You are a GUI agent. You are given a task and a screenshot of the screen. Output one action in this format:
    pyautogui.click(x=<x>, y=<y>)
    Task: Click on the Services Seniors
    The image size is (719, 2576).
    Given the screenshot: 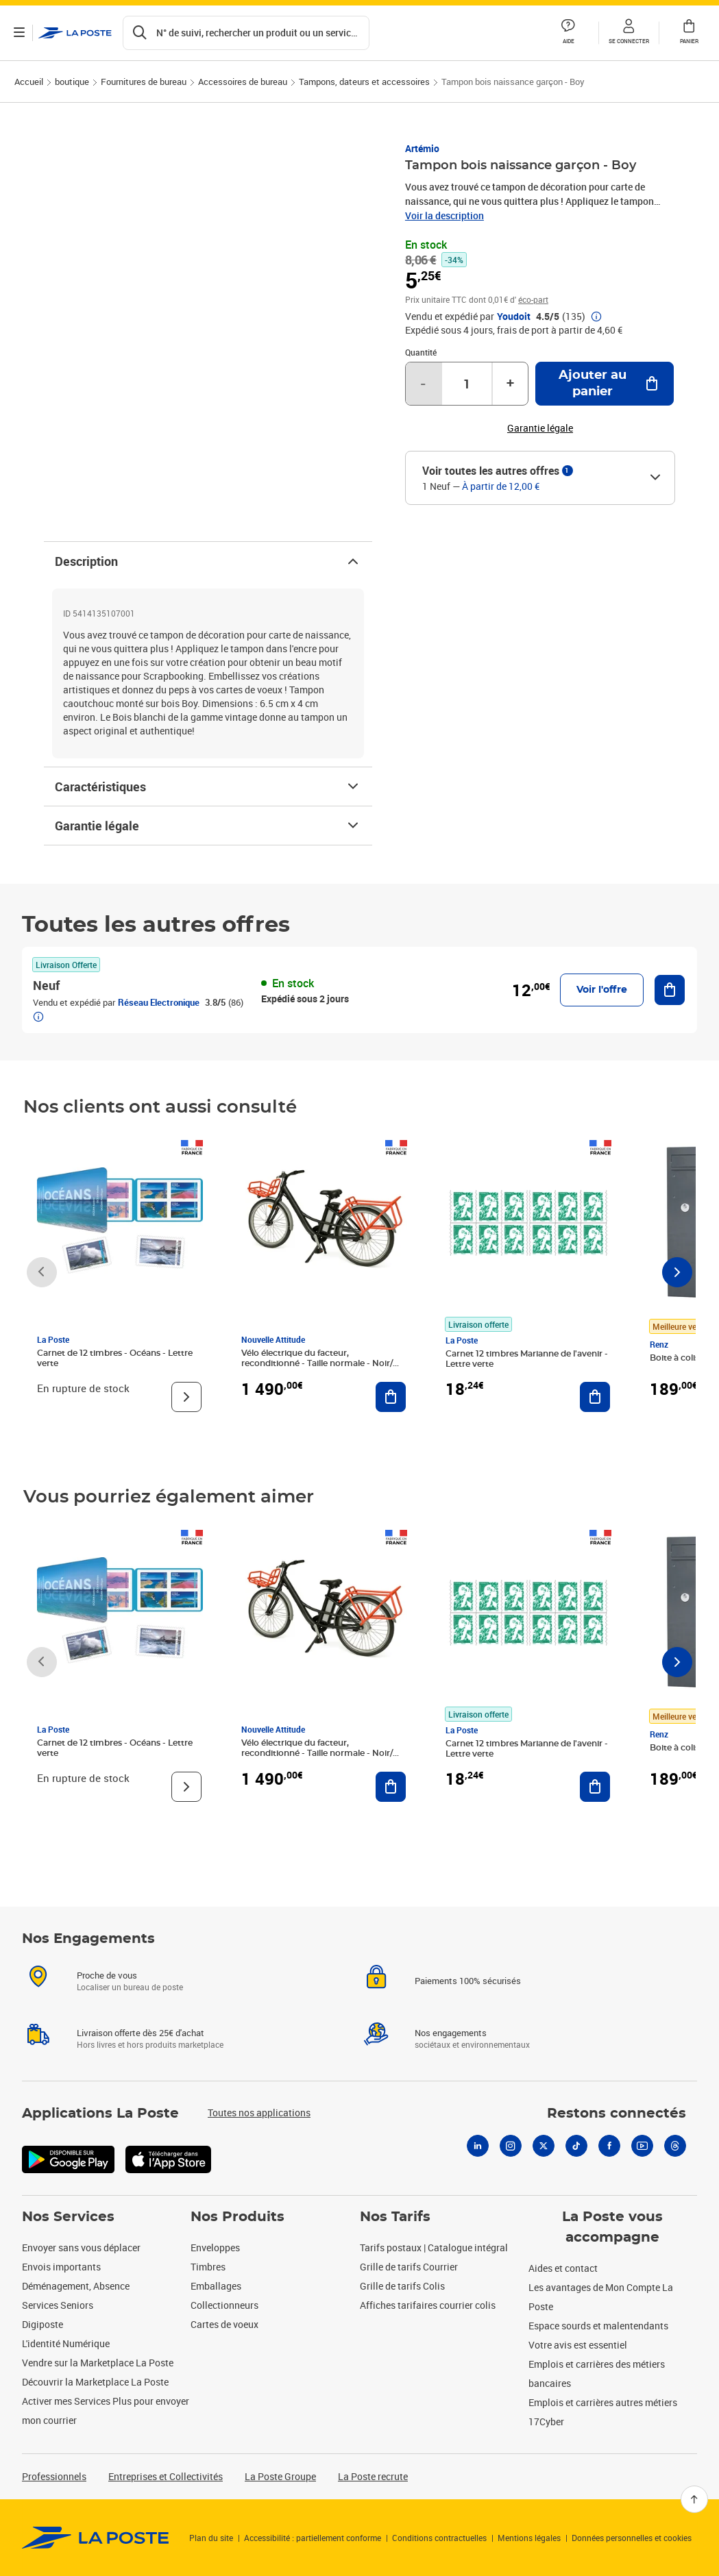 What is the action you would take?
    pyautogui.click(x=57, y=2305)
    